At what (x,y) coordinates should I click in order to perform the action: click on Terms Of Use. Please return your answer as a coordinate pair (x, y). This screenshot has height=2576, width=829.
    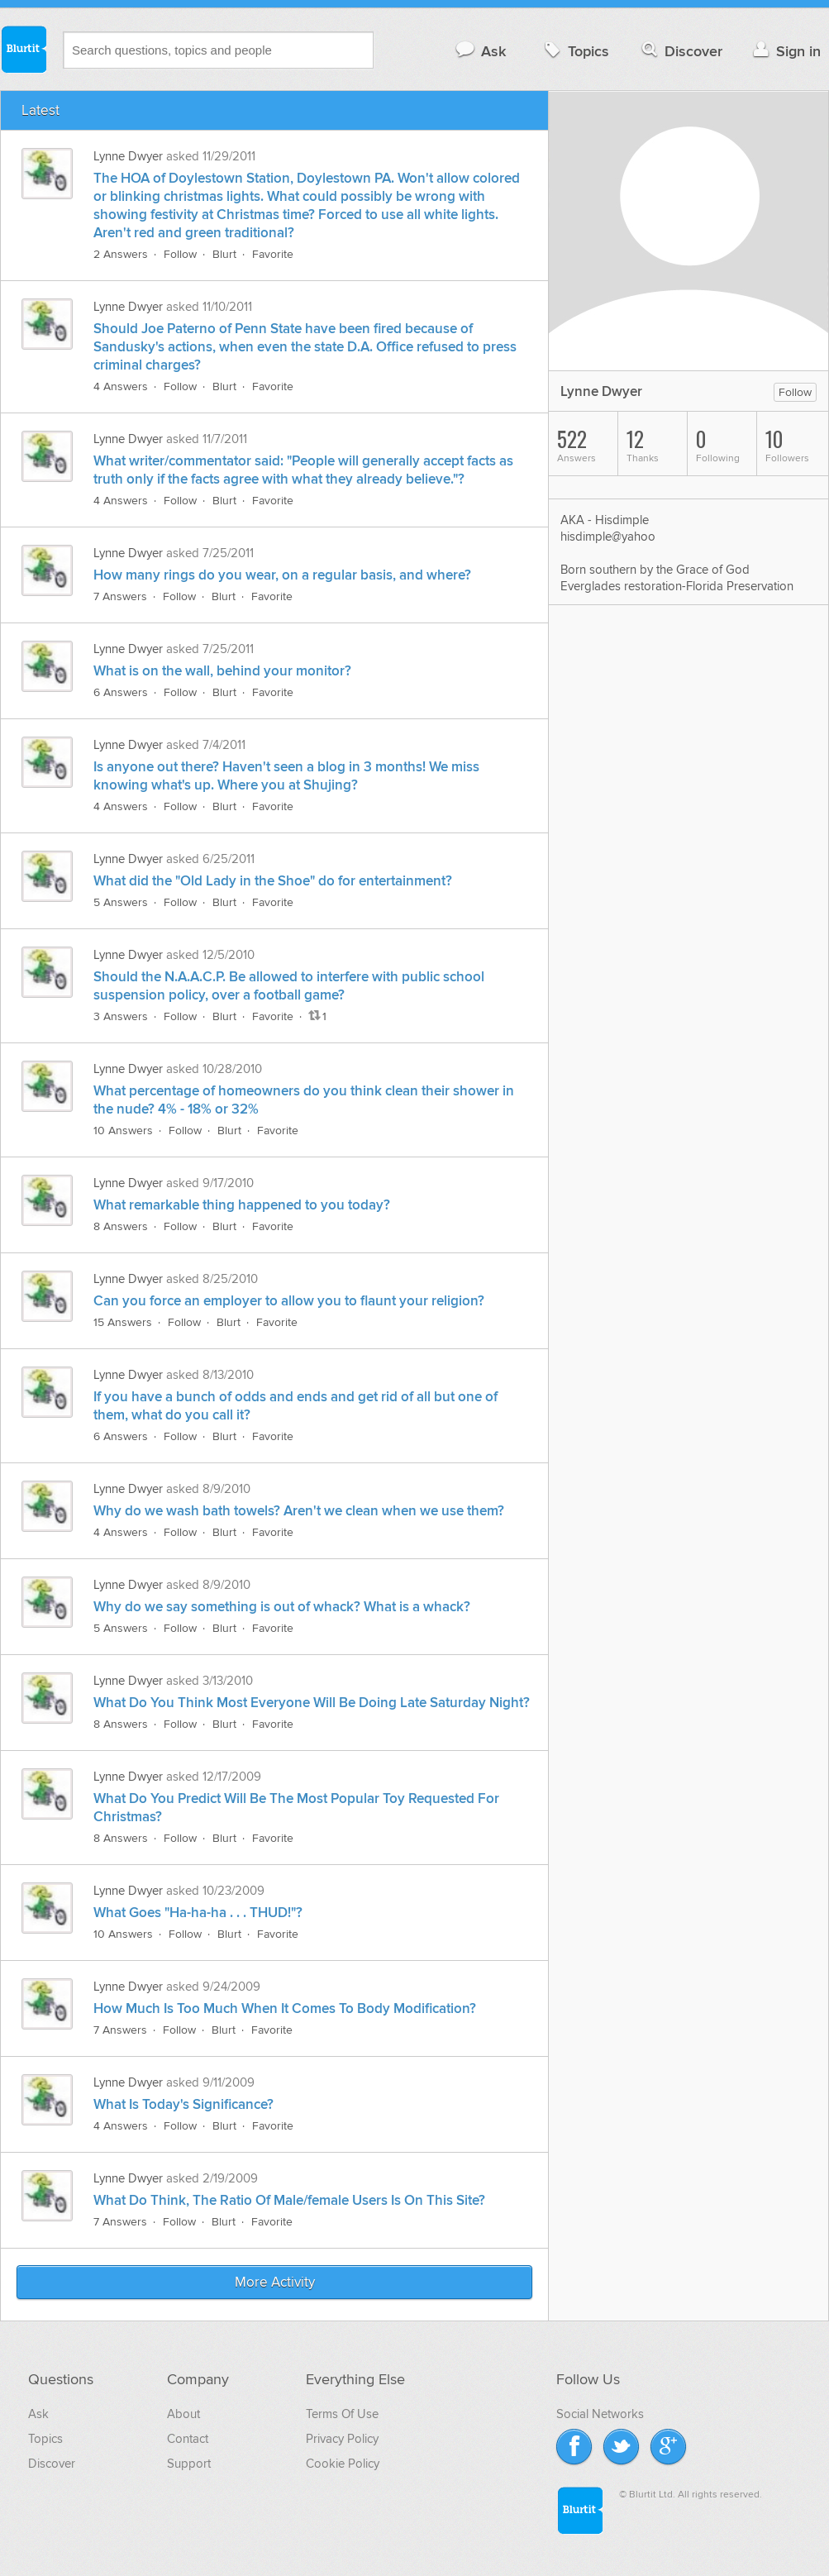
    Looking at the image, I should click on (342, 2414).